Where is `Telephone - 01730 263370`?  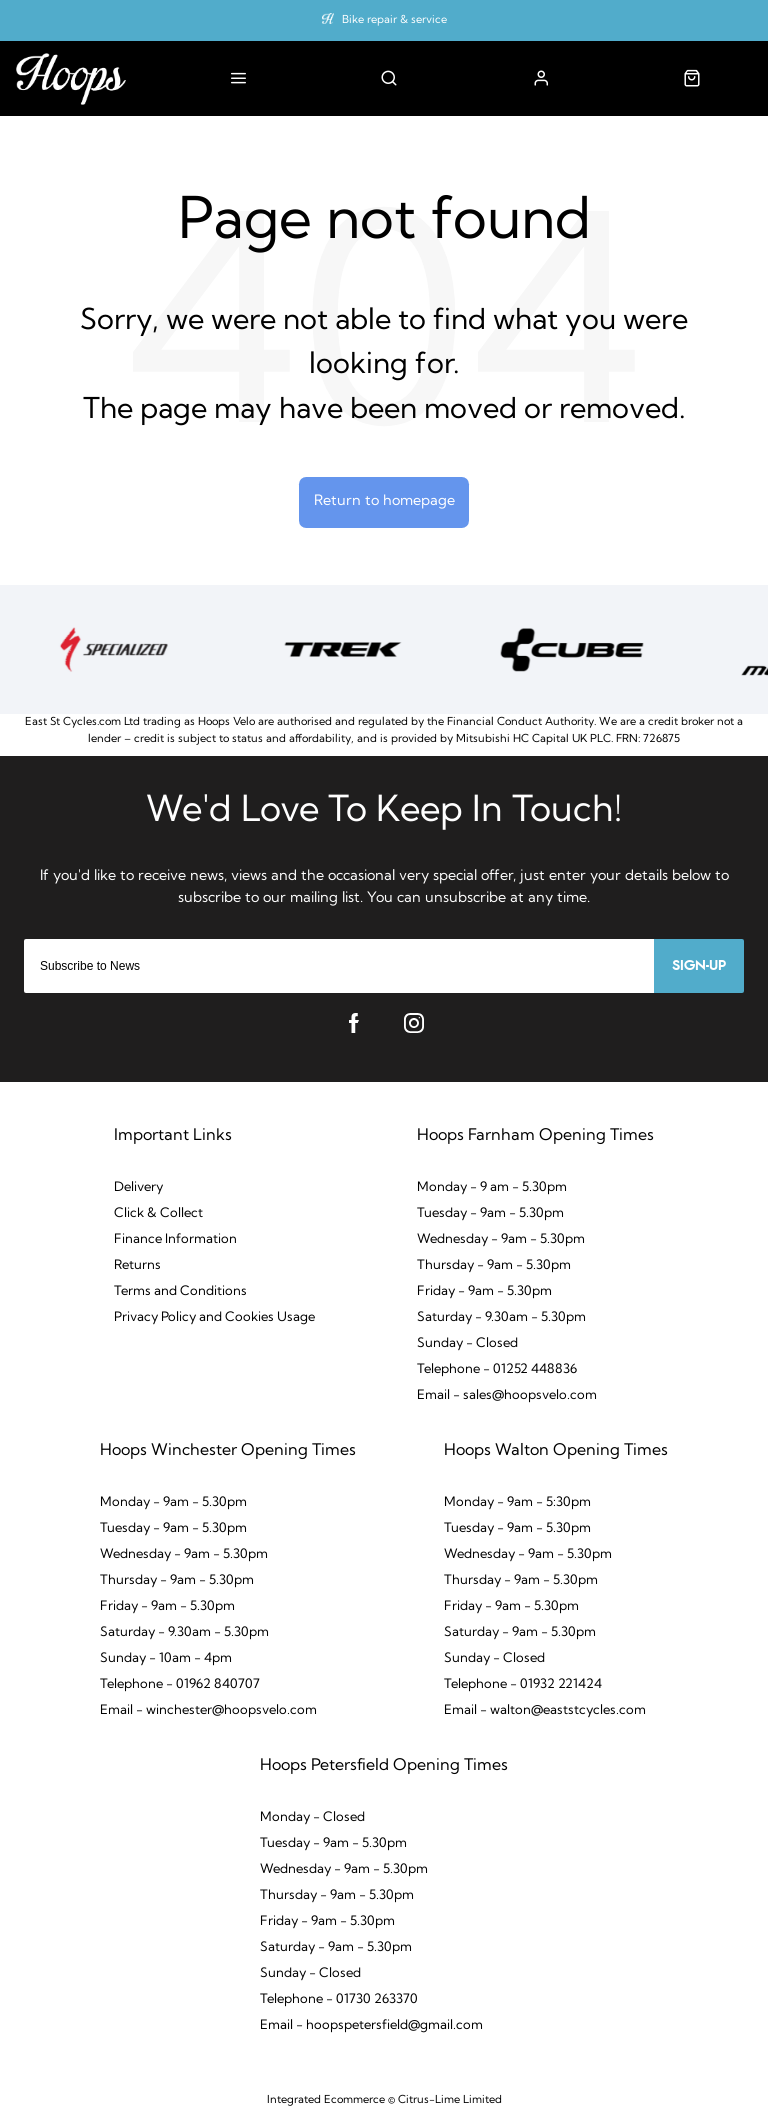
Telephone - 01730 263370 is located at coordinates (339, 1999).